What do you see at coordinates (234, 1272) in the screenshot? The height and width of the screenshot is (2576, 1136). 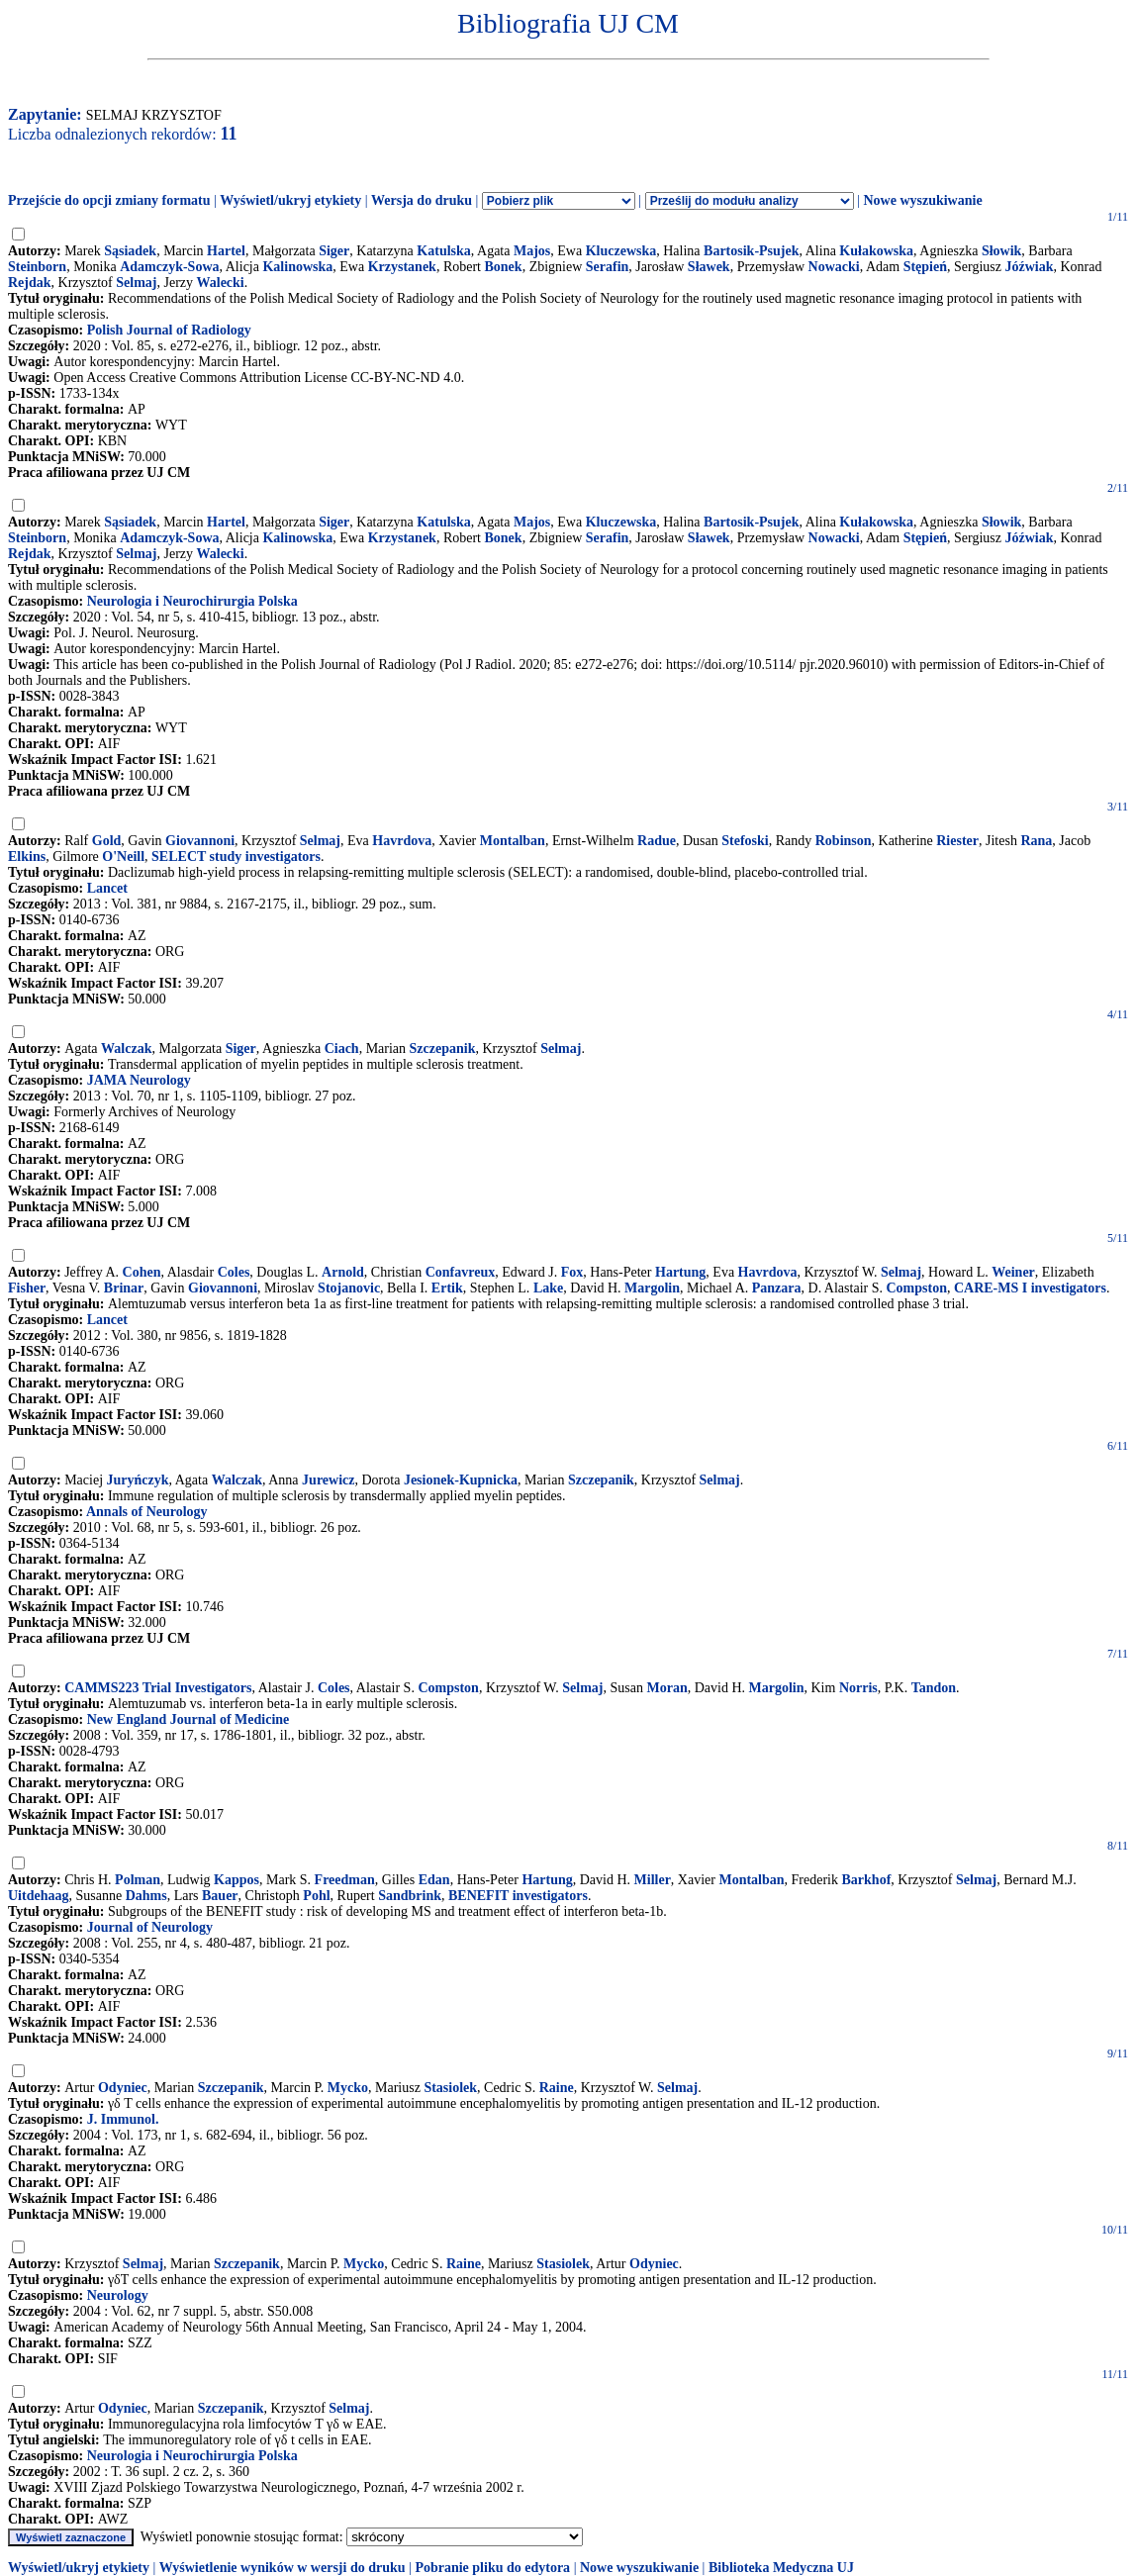 I see `Coles` at bounding box center [234, 1272].